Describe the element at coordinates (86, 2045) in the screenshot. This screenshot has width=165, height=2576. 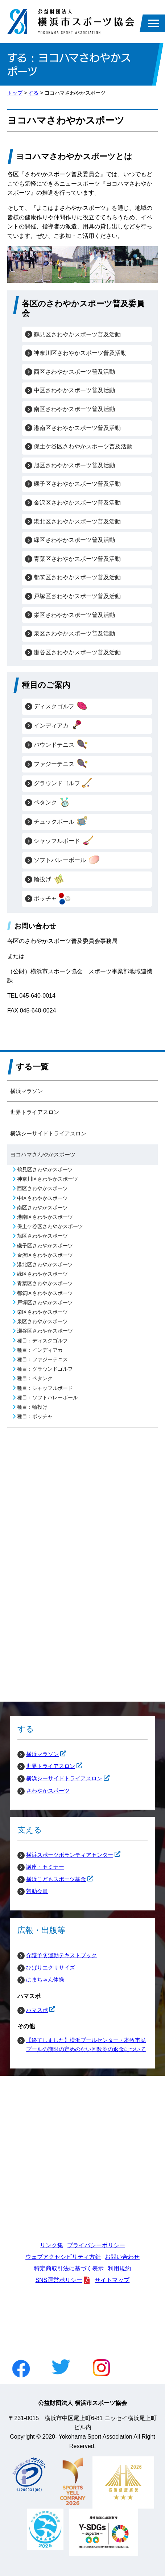
I see `【終了しました】横浜プールセンター・本牧市民プールの期限の定めのない回数券の返金について` at that location.